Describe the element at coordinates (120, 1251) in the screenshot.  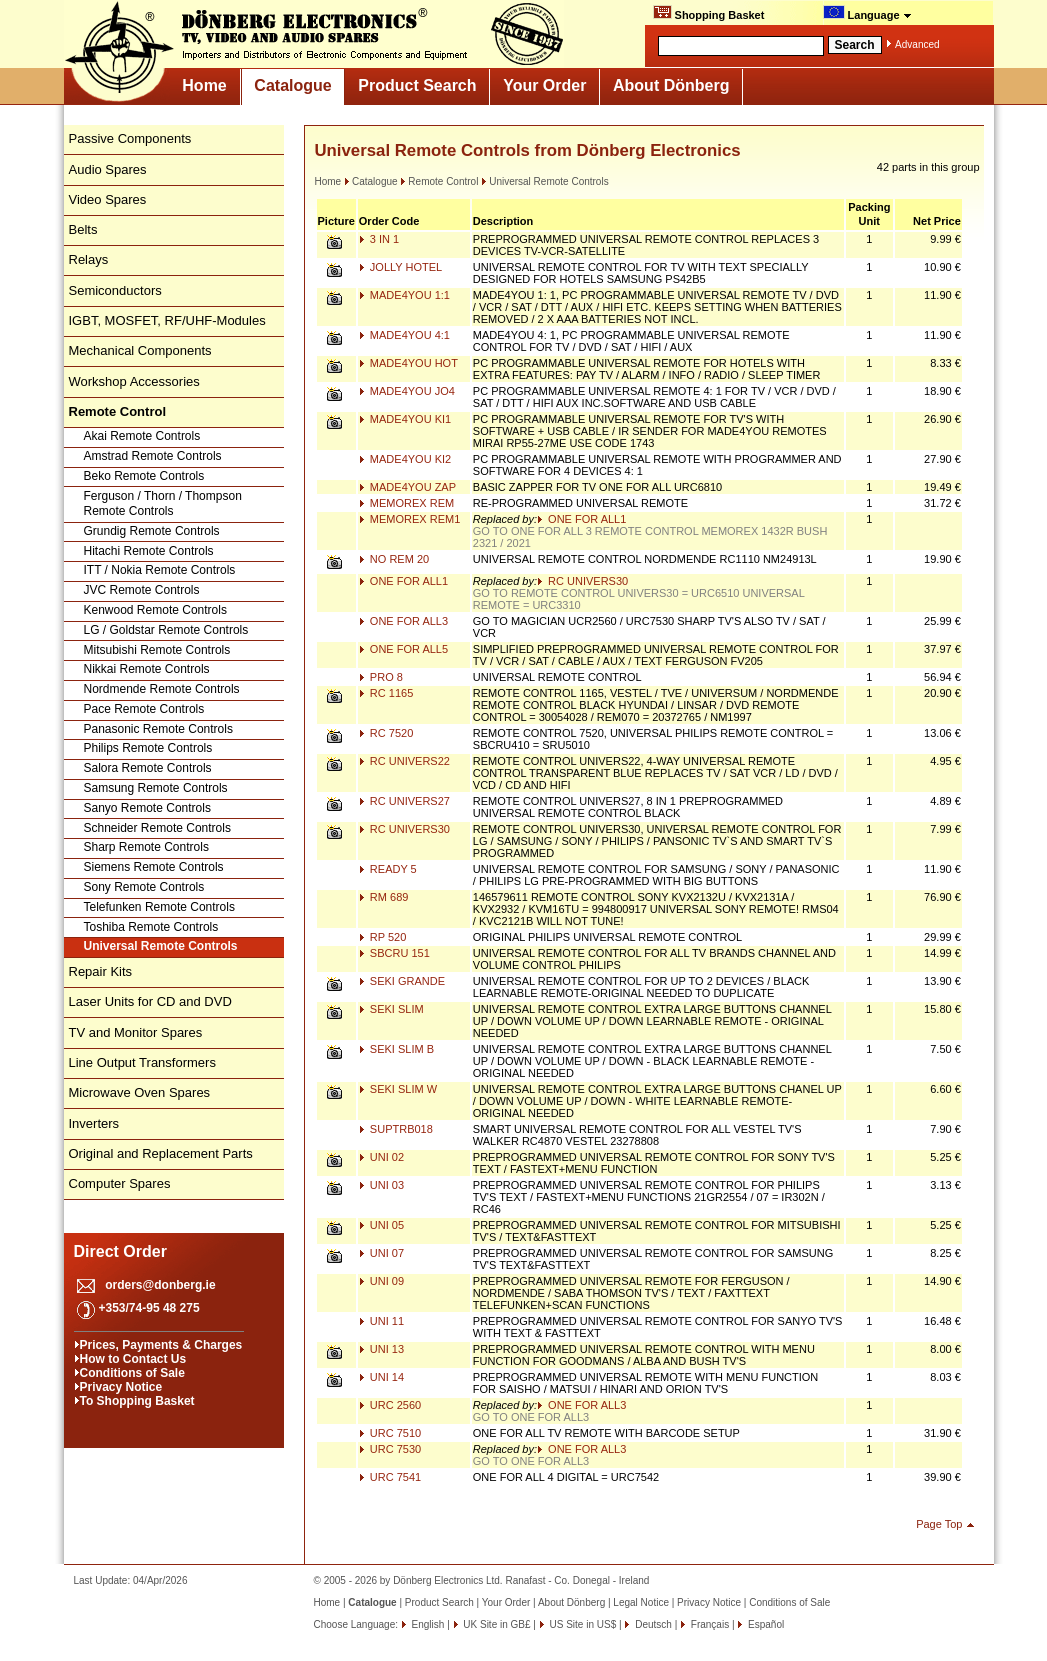
I see `Direct Order` at that location.